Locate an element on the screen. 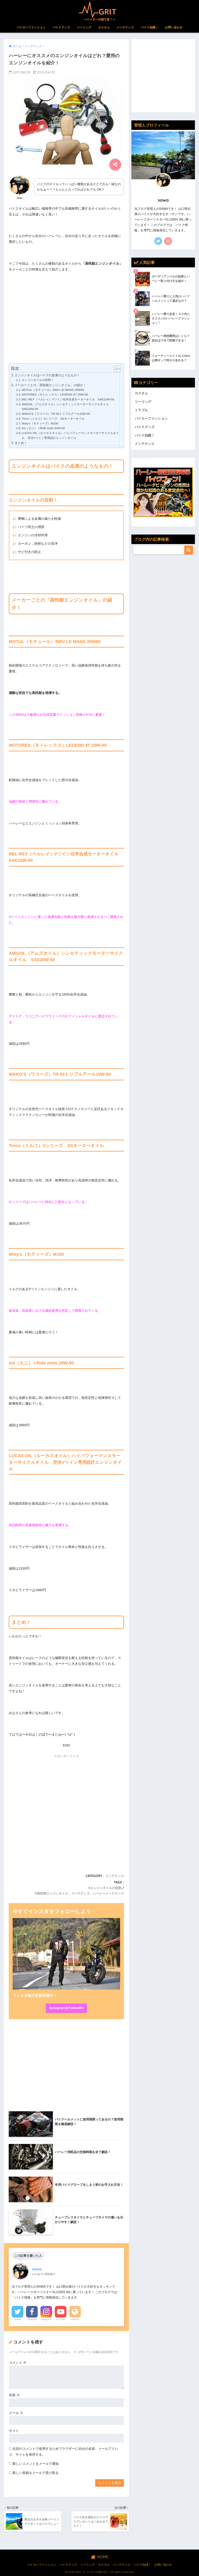  メール is located at coordinates (16, 2413).